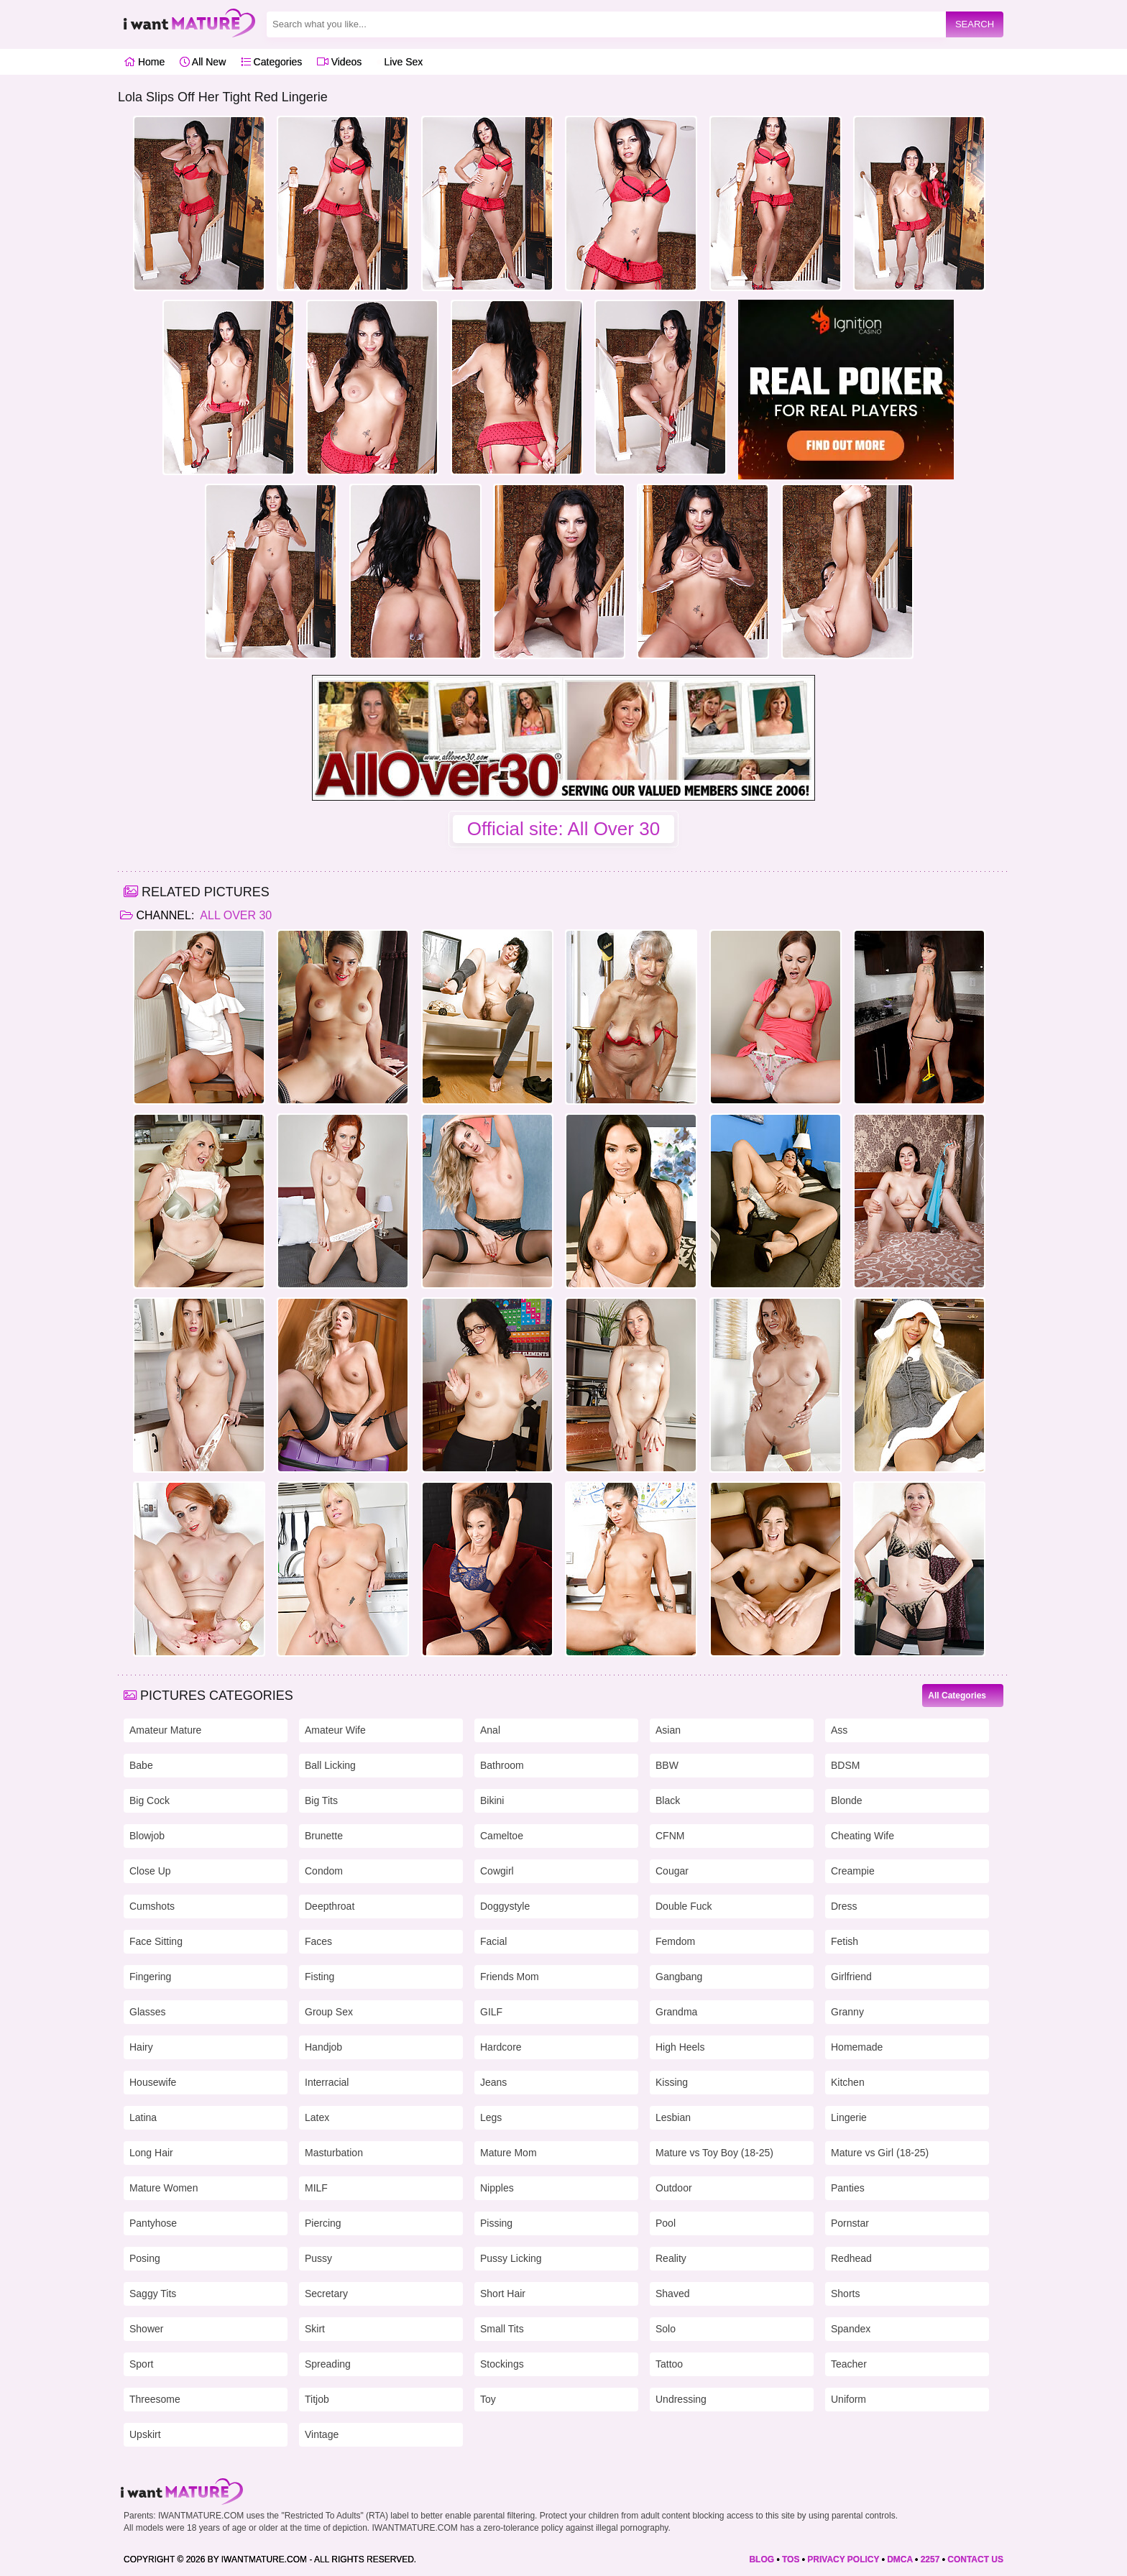 Image resolution: width=1127 pixels, height=2576 pixels. I want to click on Kissing, so click(672, 2082).